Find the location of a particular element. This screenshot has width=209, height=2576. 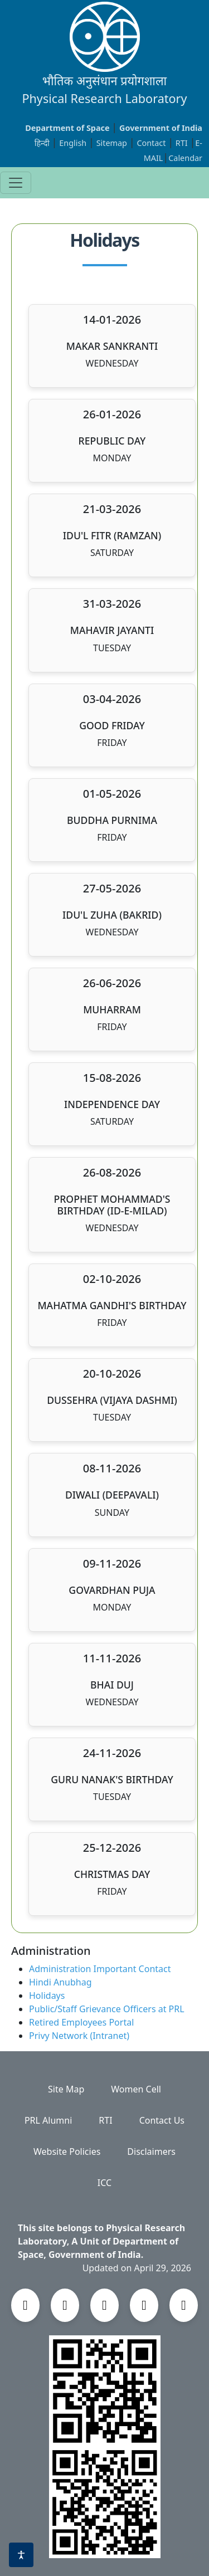

RTI is located at coordinates (183, 143).